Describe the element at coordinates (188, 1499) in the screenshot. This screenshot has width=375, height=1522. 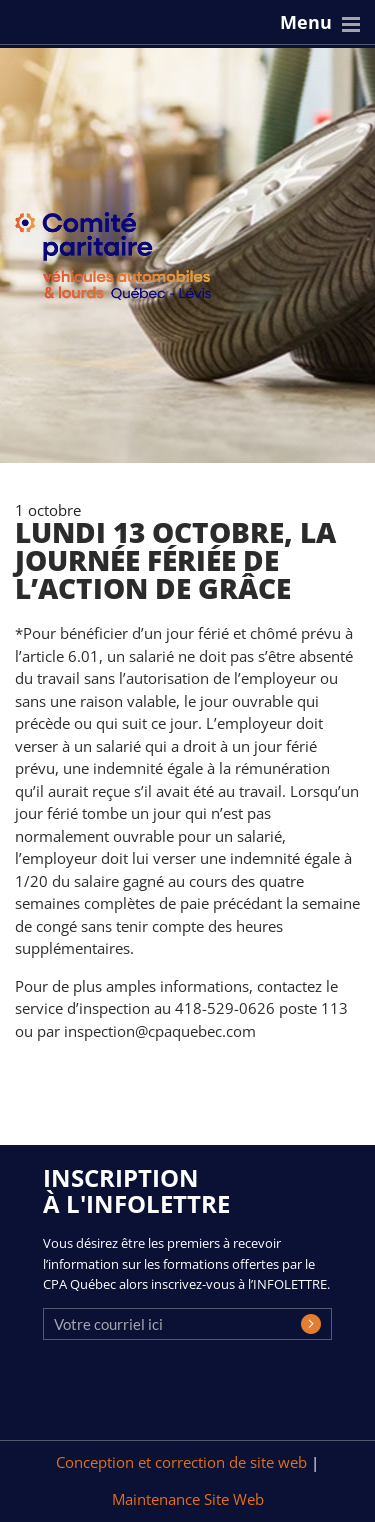
I see `Maintenance Site Web` at that location.